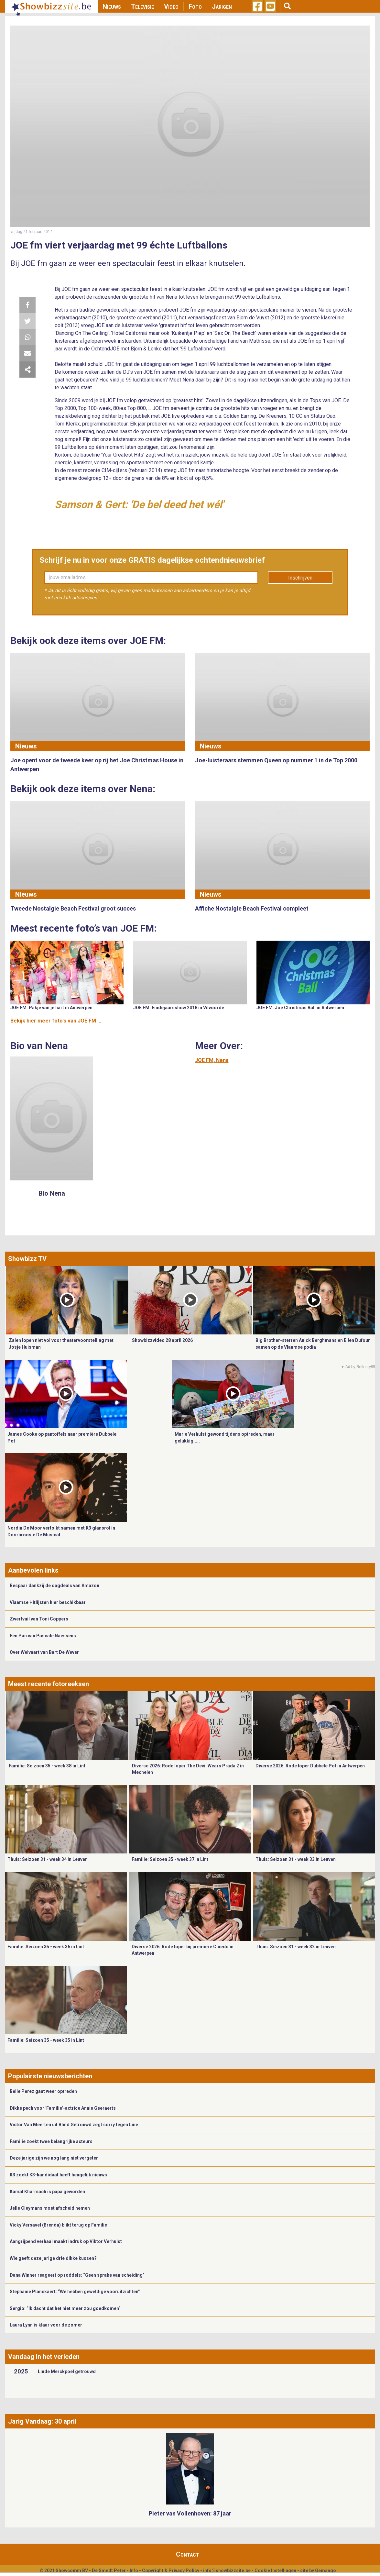 Image resolution: width=380 pixels, height=2576 pixels. I want to click on Familie: Seizoen 35 - week 37 in Lint, so click(170, 1859).